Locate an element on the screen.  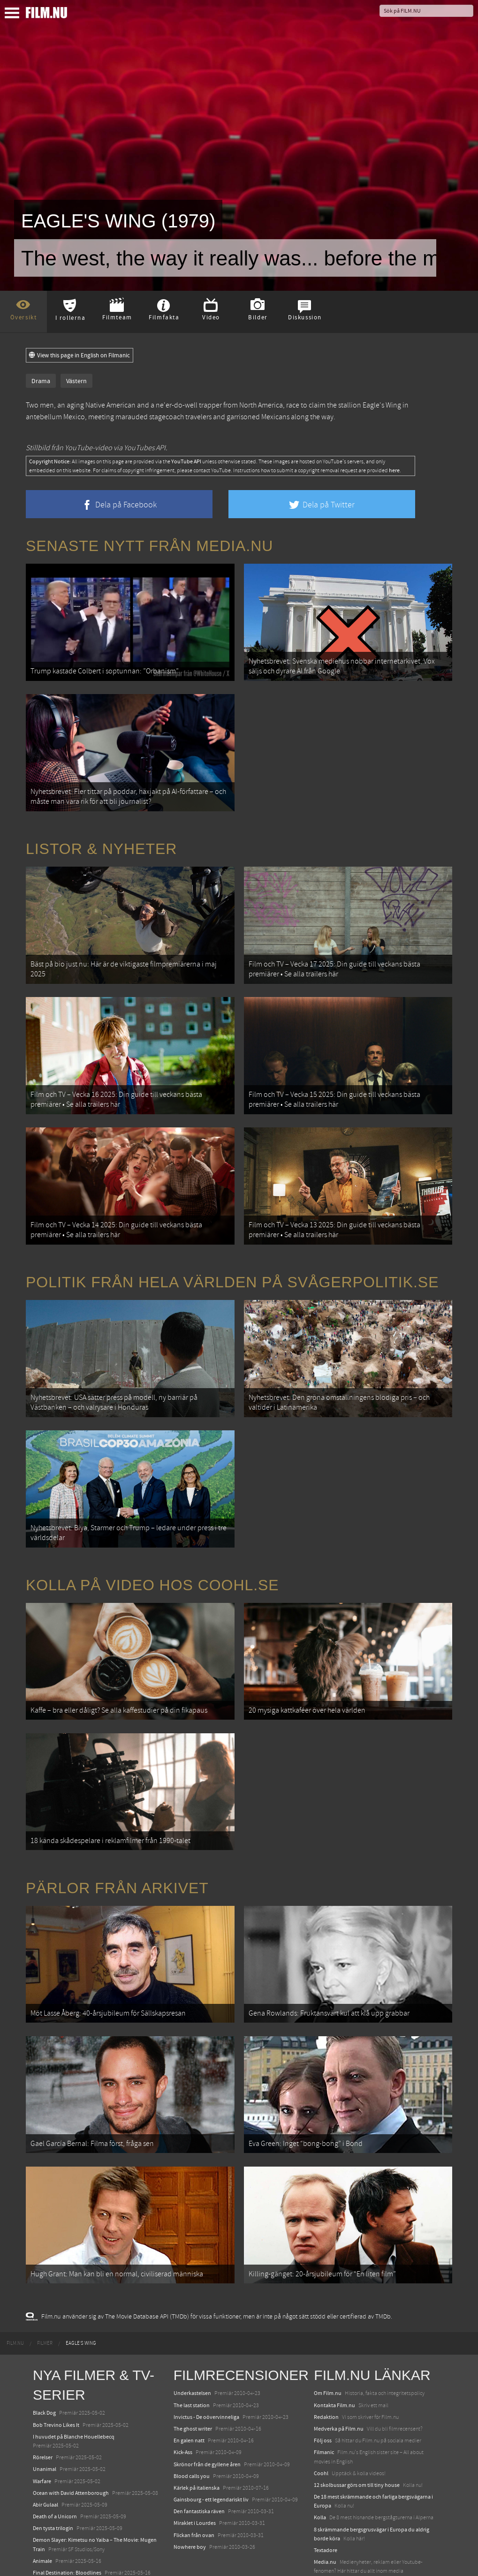
Senaste nytt från Media.nu is located at coordinates (149, 545).